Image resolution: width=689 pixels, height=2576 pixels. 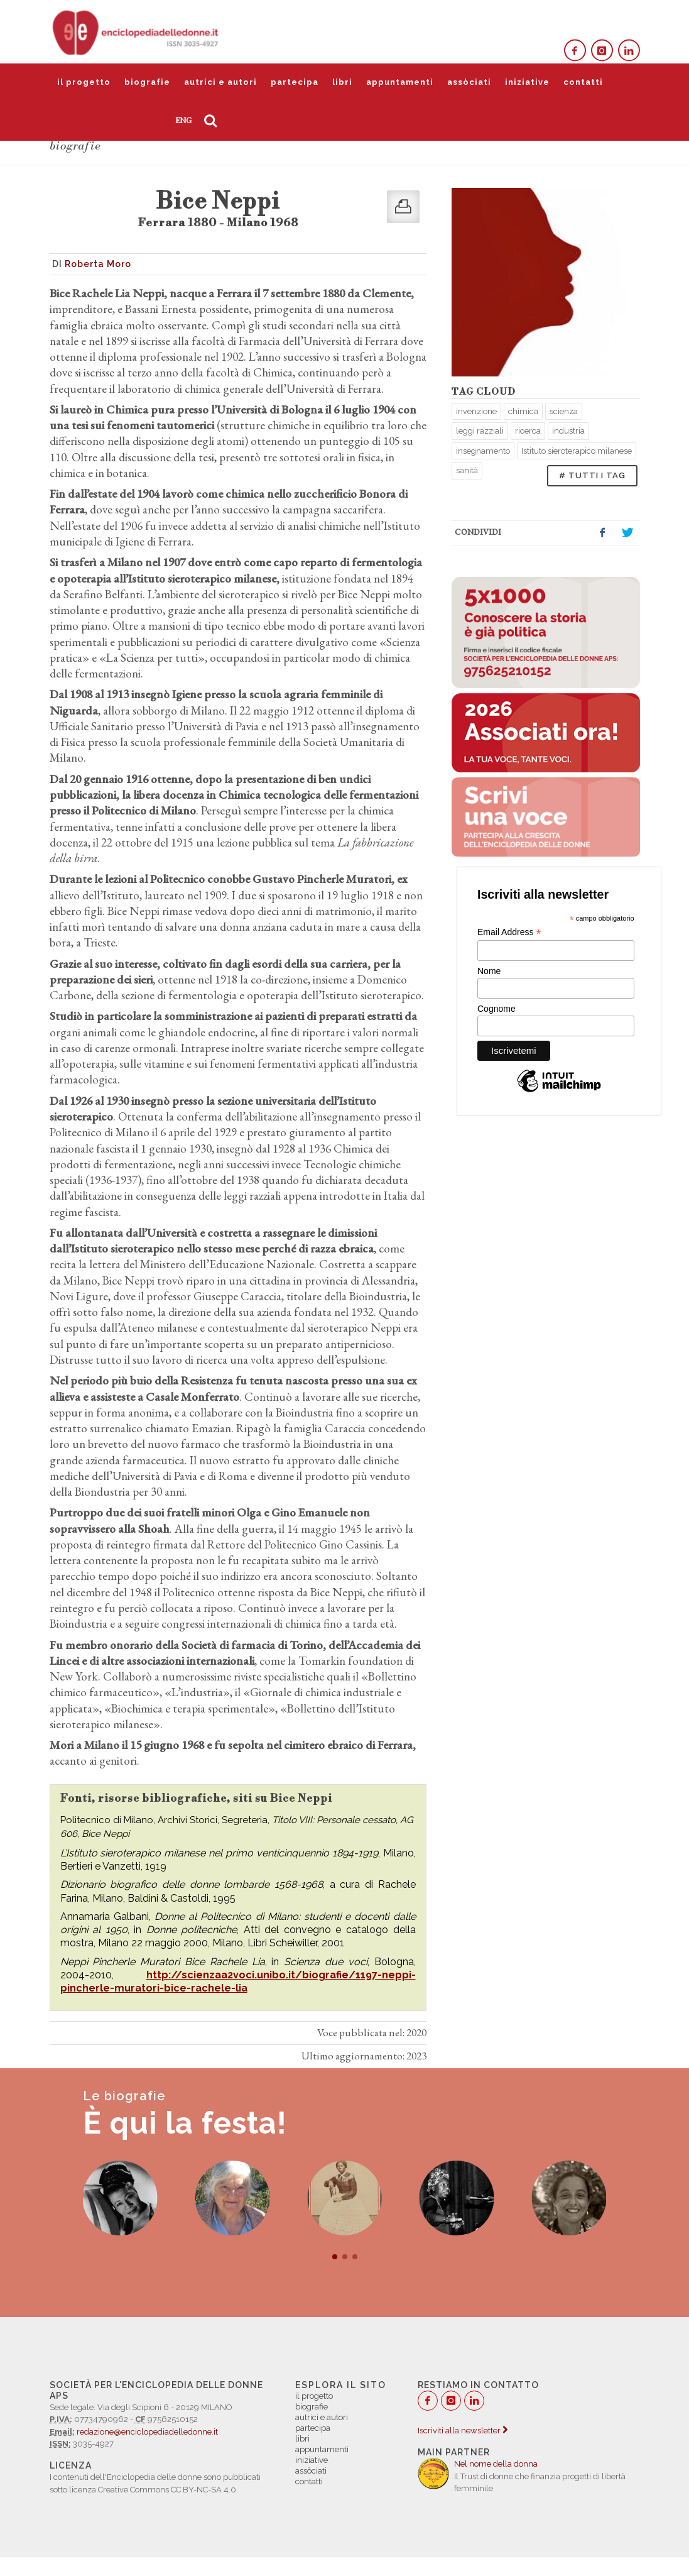 I want to click on # TUTTI I TAG, so click(x=592, y=475).